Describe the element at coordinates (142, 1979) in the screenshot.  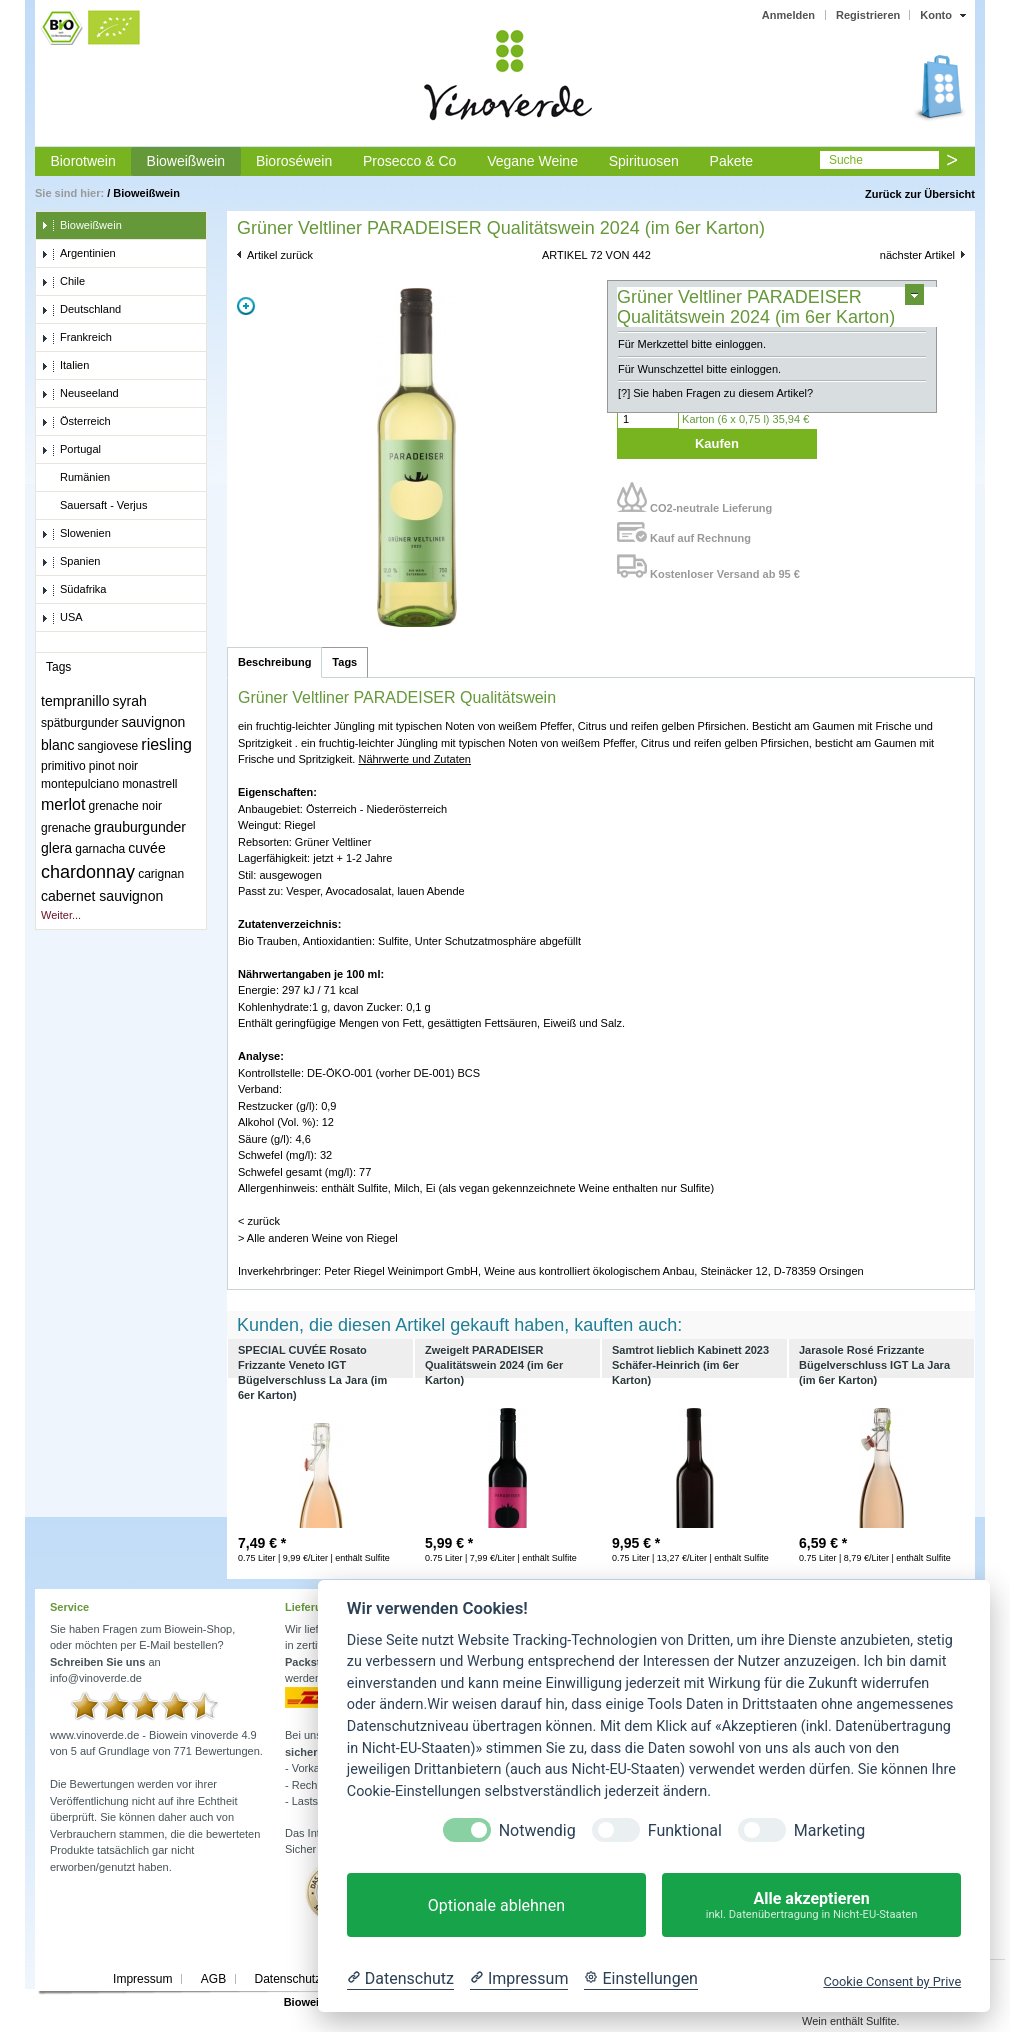
I see `Impressum` at that location.